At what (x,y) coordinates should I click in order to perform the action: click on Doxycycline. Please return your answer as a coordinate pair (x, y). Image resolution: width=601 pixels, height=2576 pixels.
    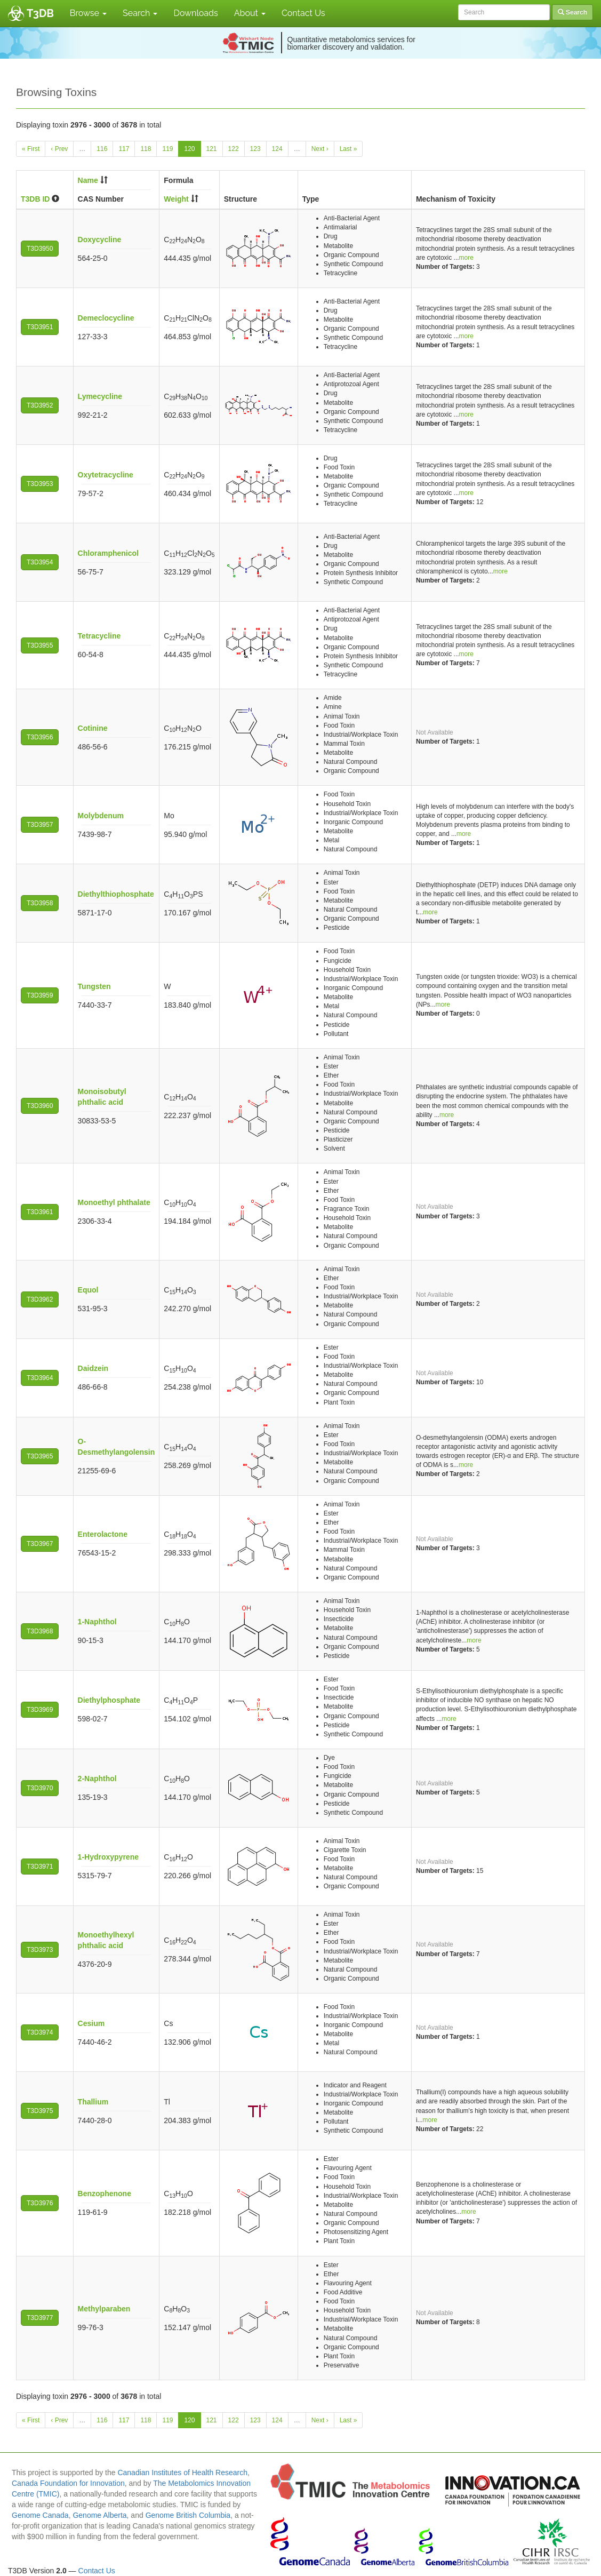
    Looking at the image, I should click on (100, 239).